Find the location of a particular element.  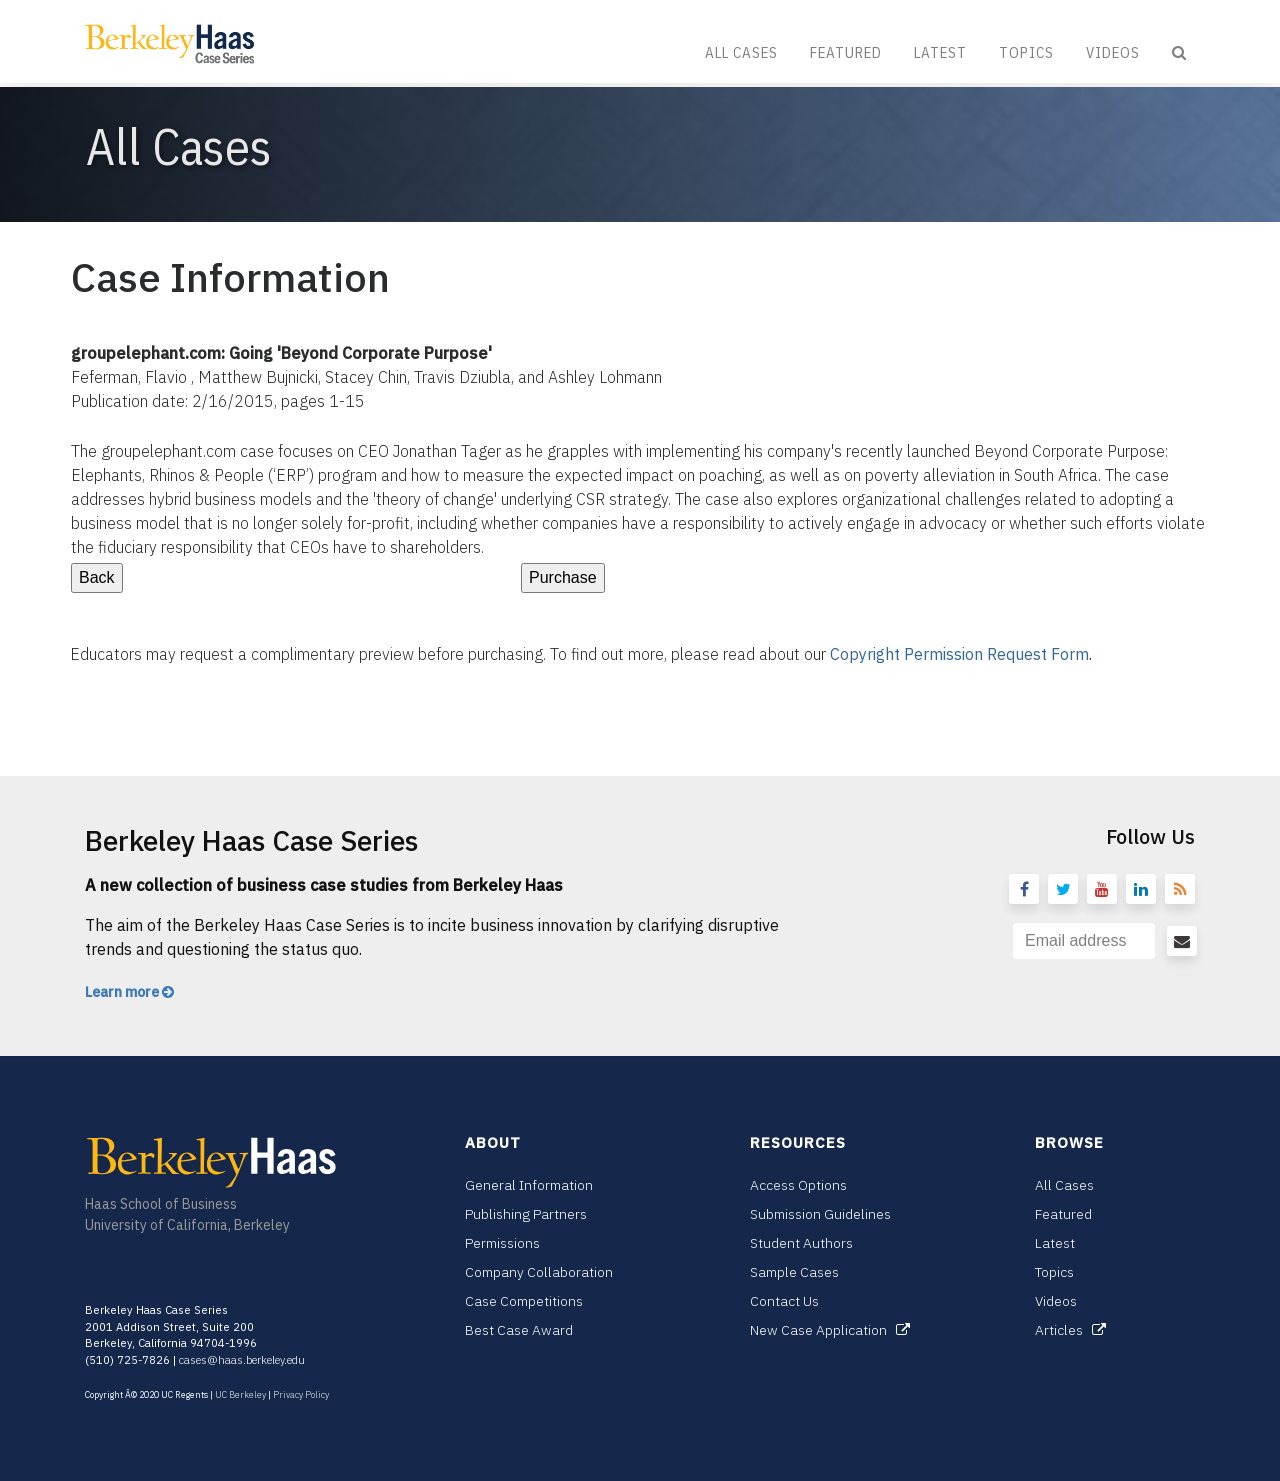

General Information is located at coordinates (529, 1185).